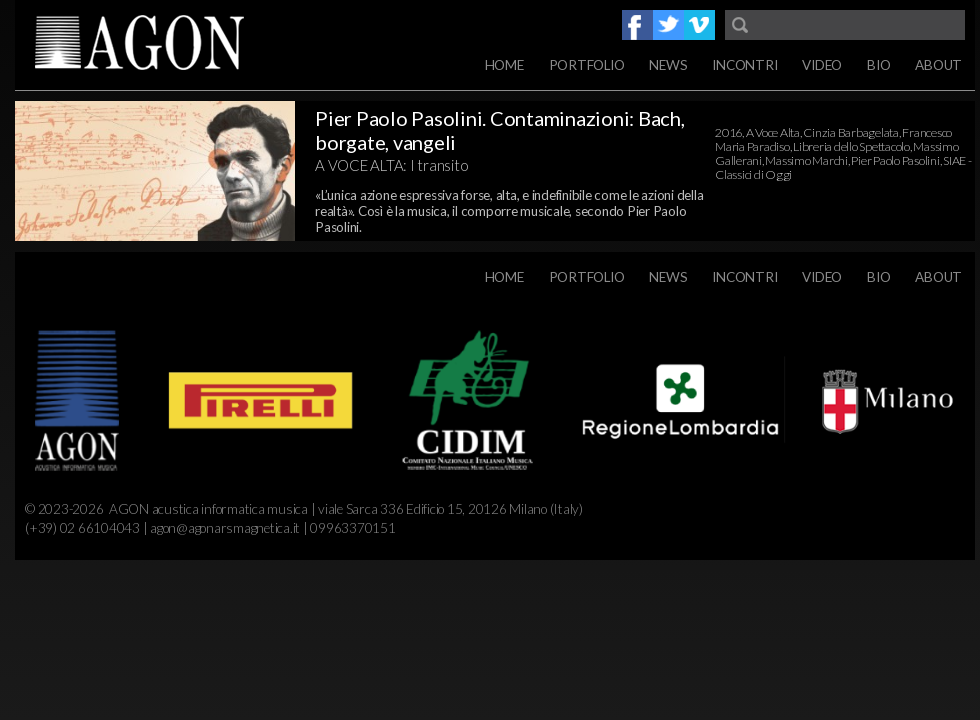 This screenshot has width=980, height=720. What do you see at coordinates (822, 65) in the screenshot?
I see `Video` at bounding box center [822, 65].